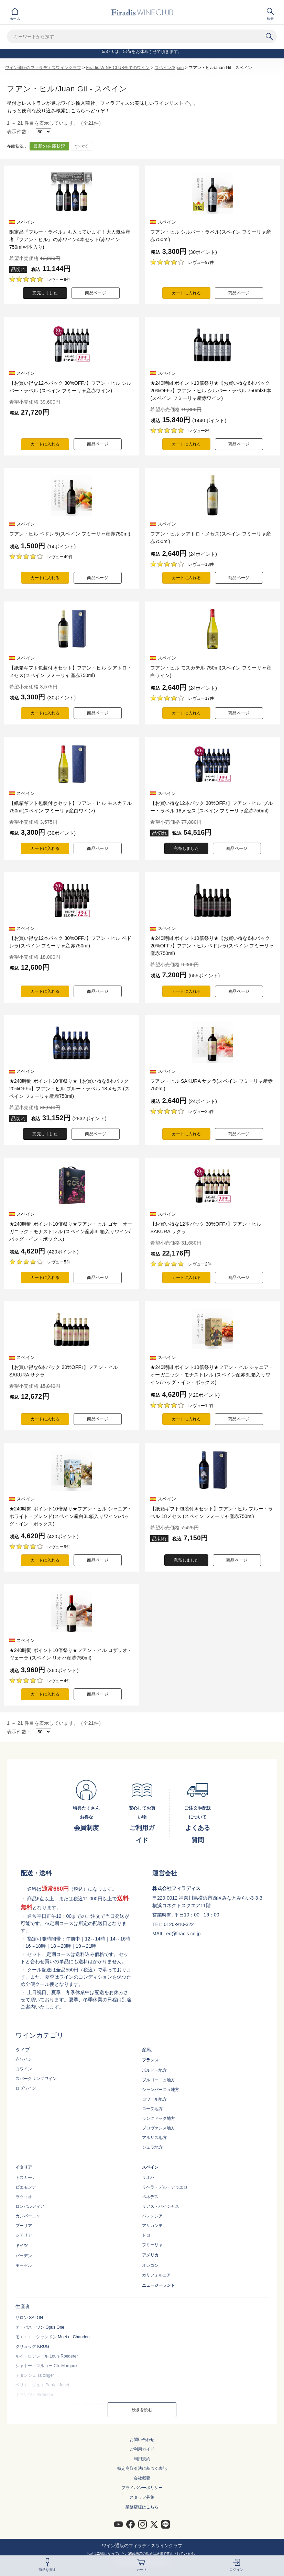 The width and height of the screenshot is (284, 2576). What do you see at coordinates (23, 2235) in the screenshot?
I see `シチリア` at bounding box center [23, 2235].